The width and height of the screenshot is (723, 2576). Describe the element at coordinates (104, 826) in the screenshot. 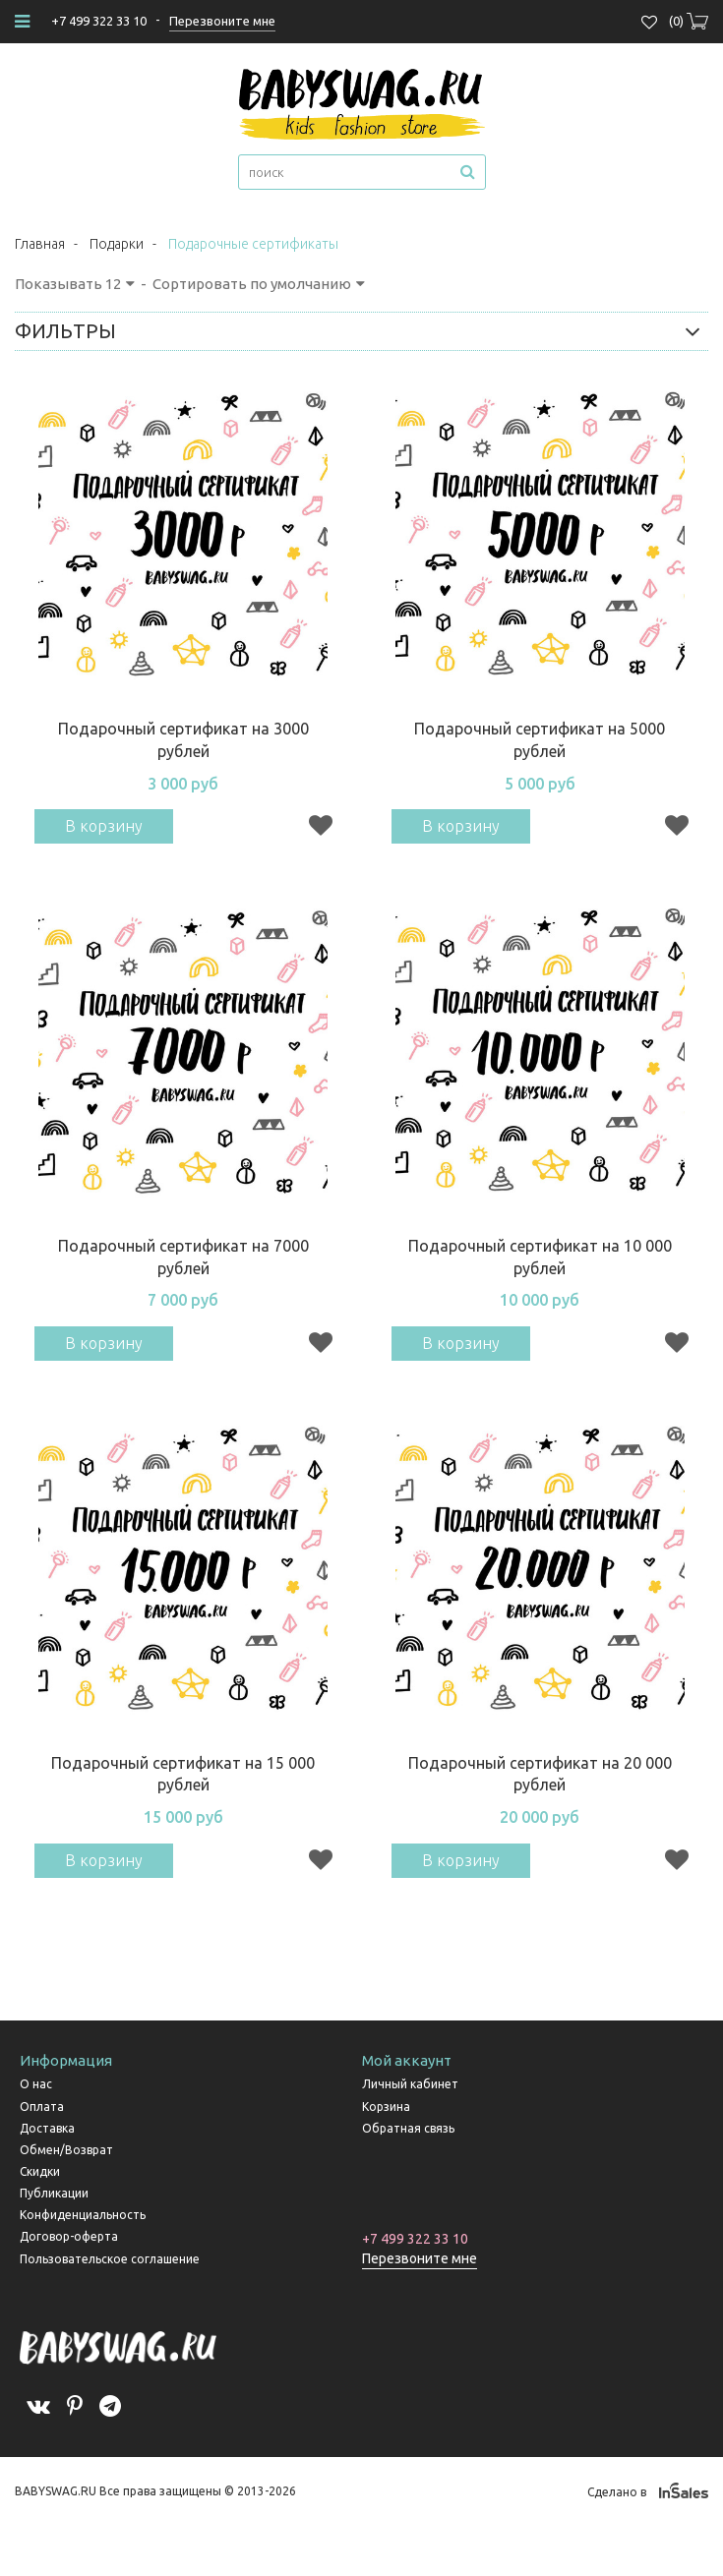

I see `В корзину` at that location.